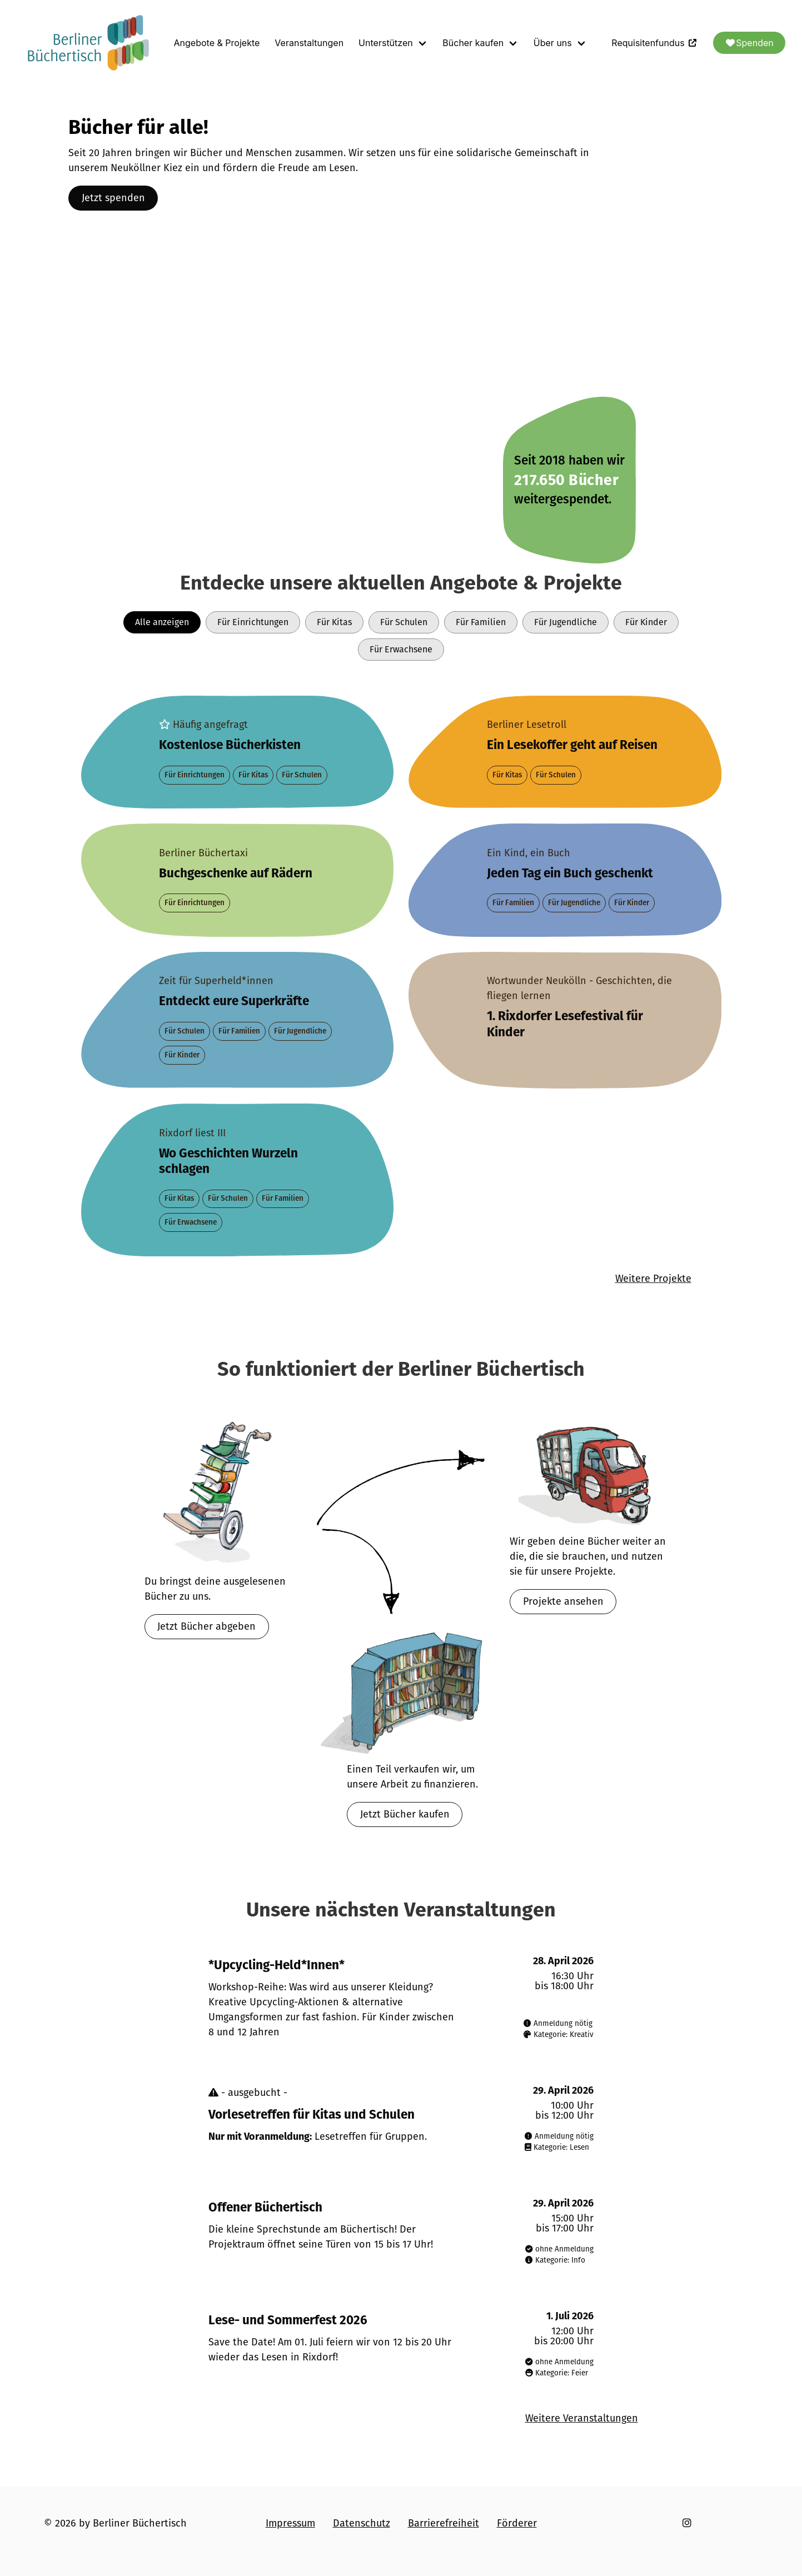 This screenshot has width=802, height=2576. What do you see at coordinates (565, 1020) in the screenshot?
I see `[Projekt Wortwunder Neukölln - Geschichten, die fliegen lernen]` at bounding box center [565, 1020].